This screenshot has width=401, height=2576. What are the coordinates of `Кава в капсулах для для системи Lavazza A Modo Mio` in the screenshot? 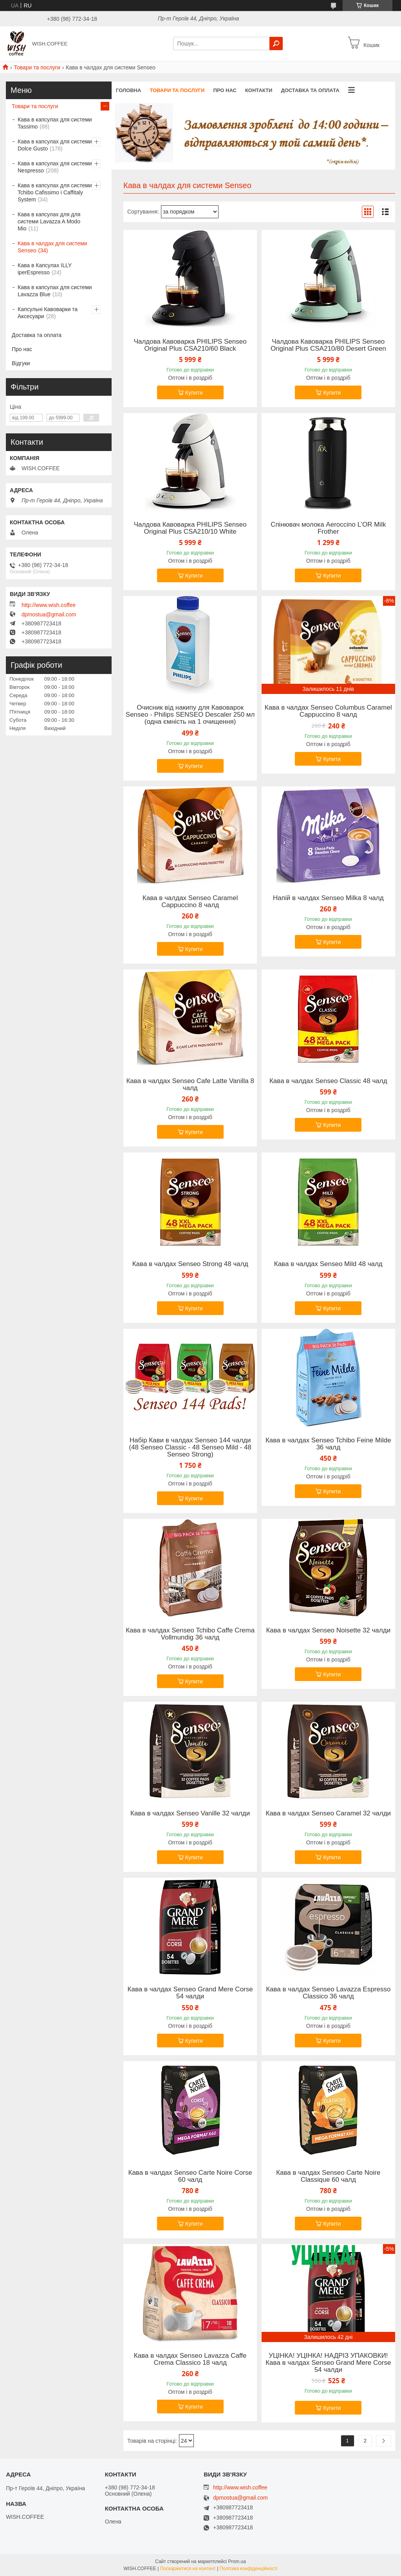 It's located at (49, 221).